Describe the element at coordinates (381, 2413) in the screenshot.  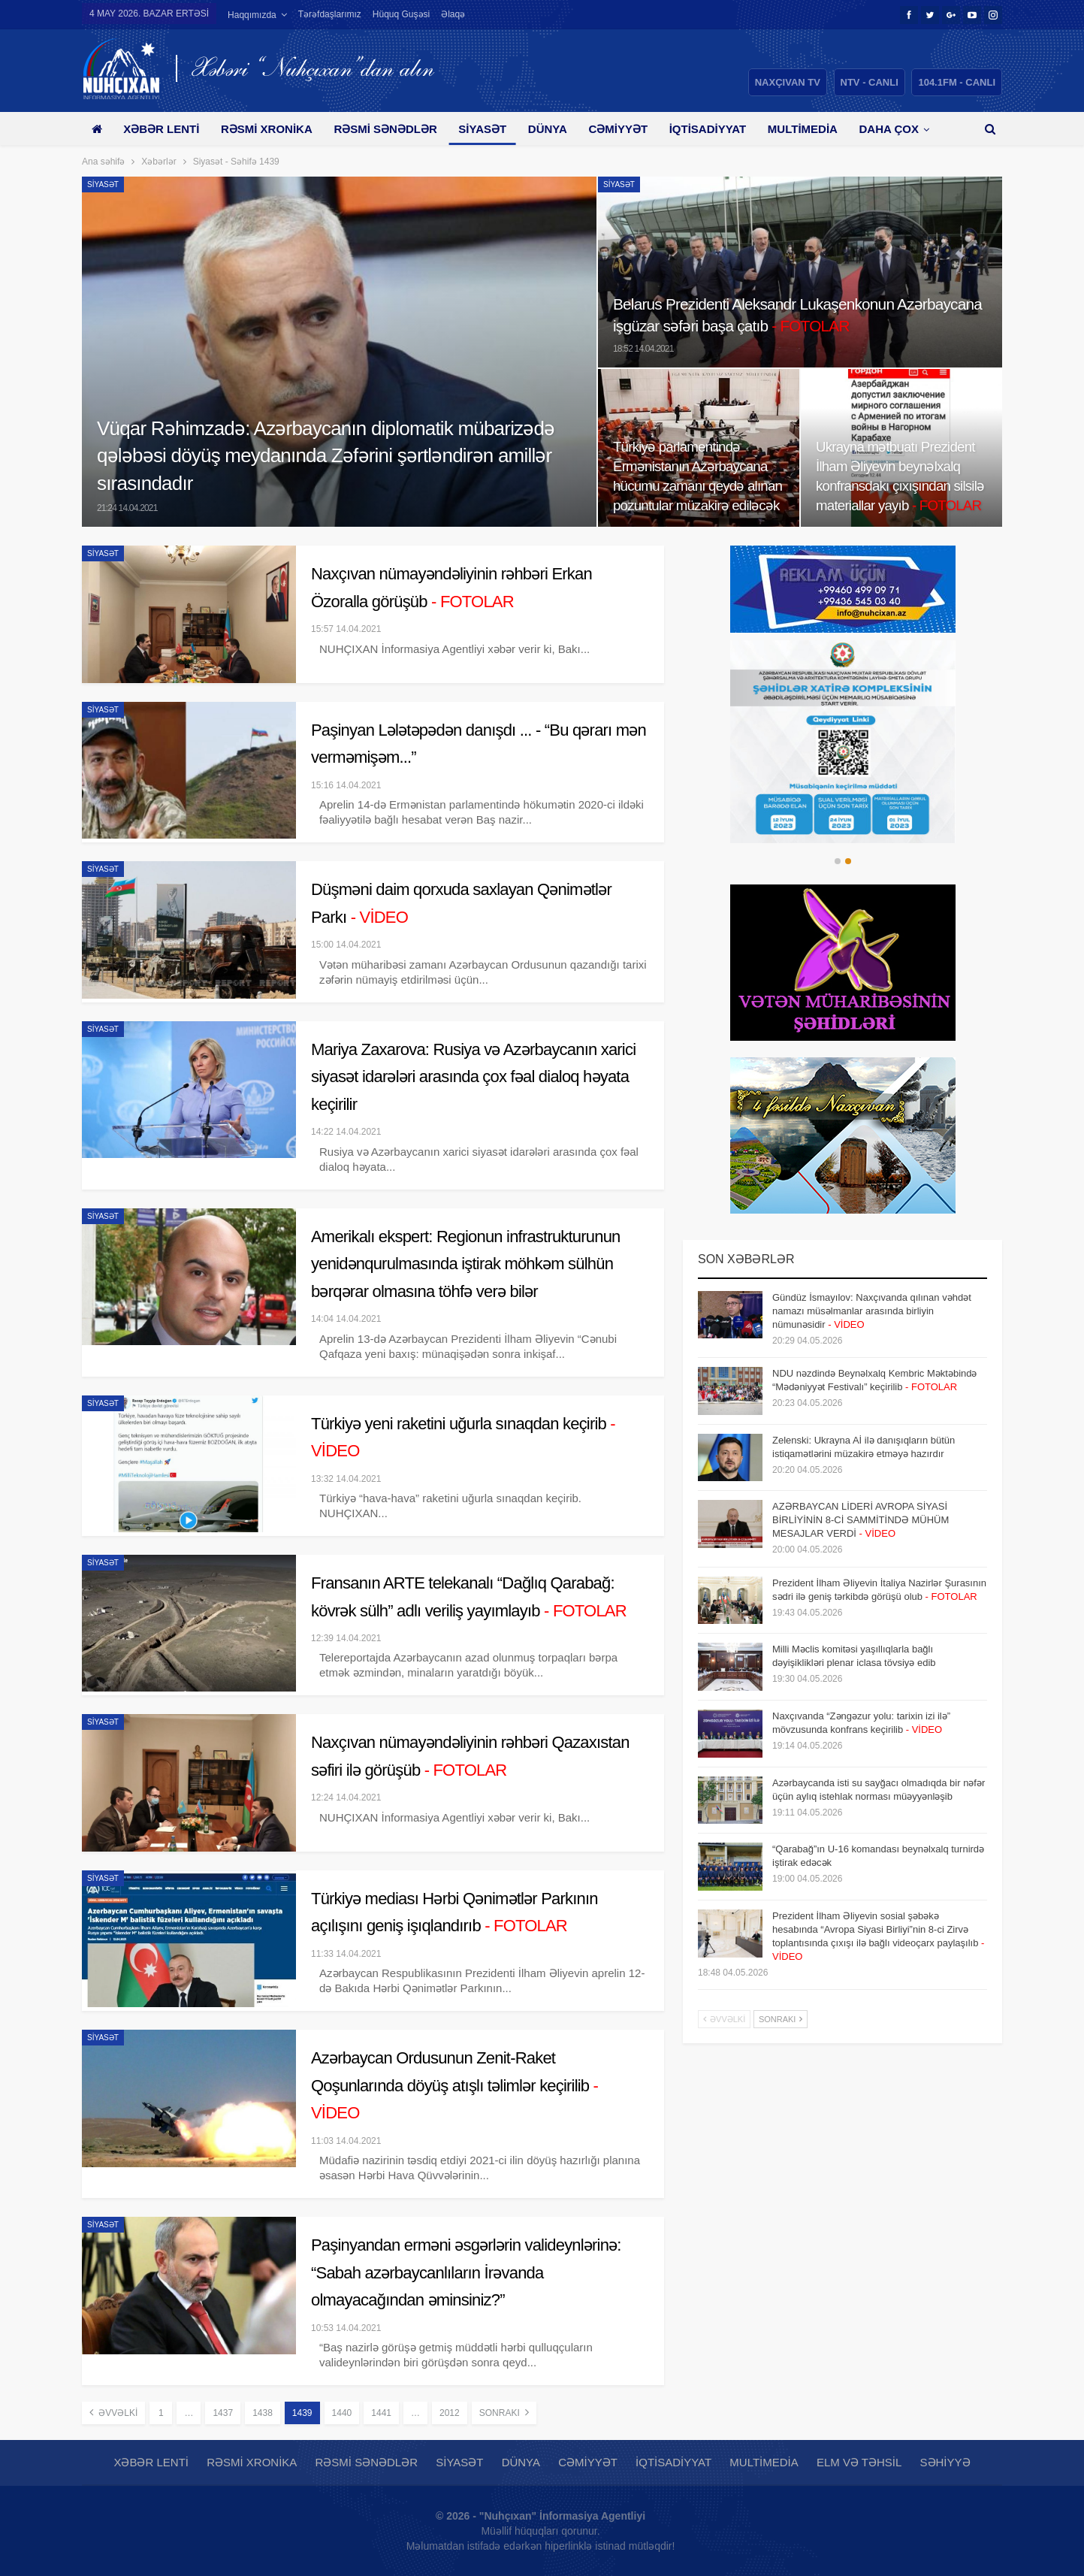
I see `1441` at that location.